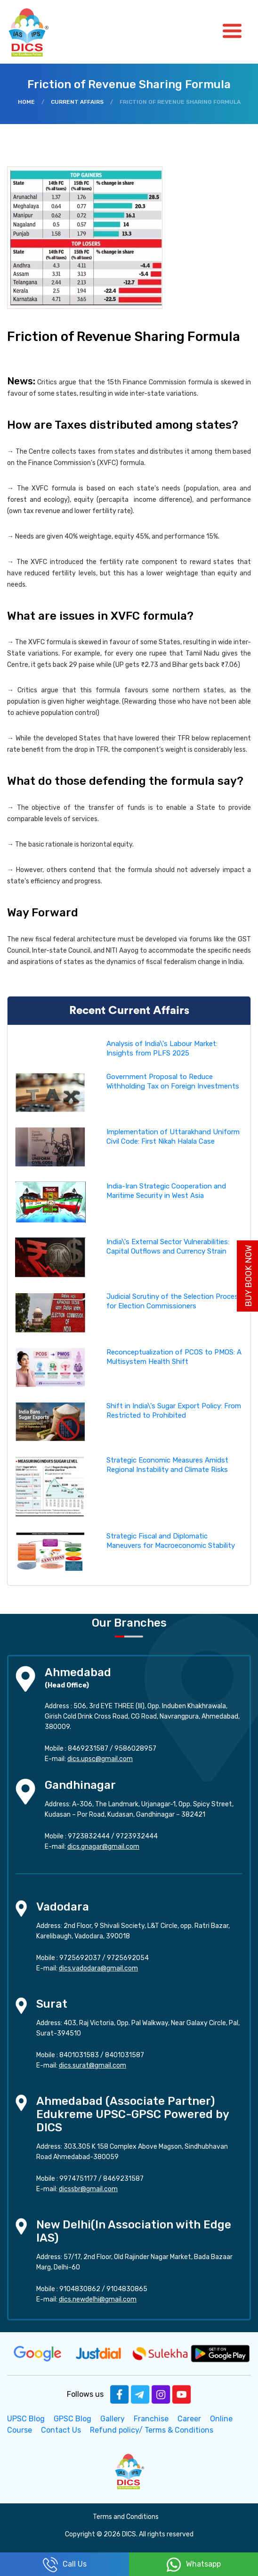 This screenshot has height=2576, width=258. Describe the element at coordinates (248, 1276) in the screenshot. I see `Buy Book Now` at that location.